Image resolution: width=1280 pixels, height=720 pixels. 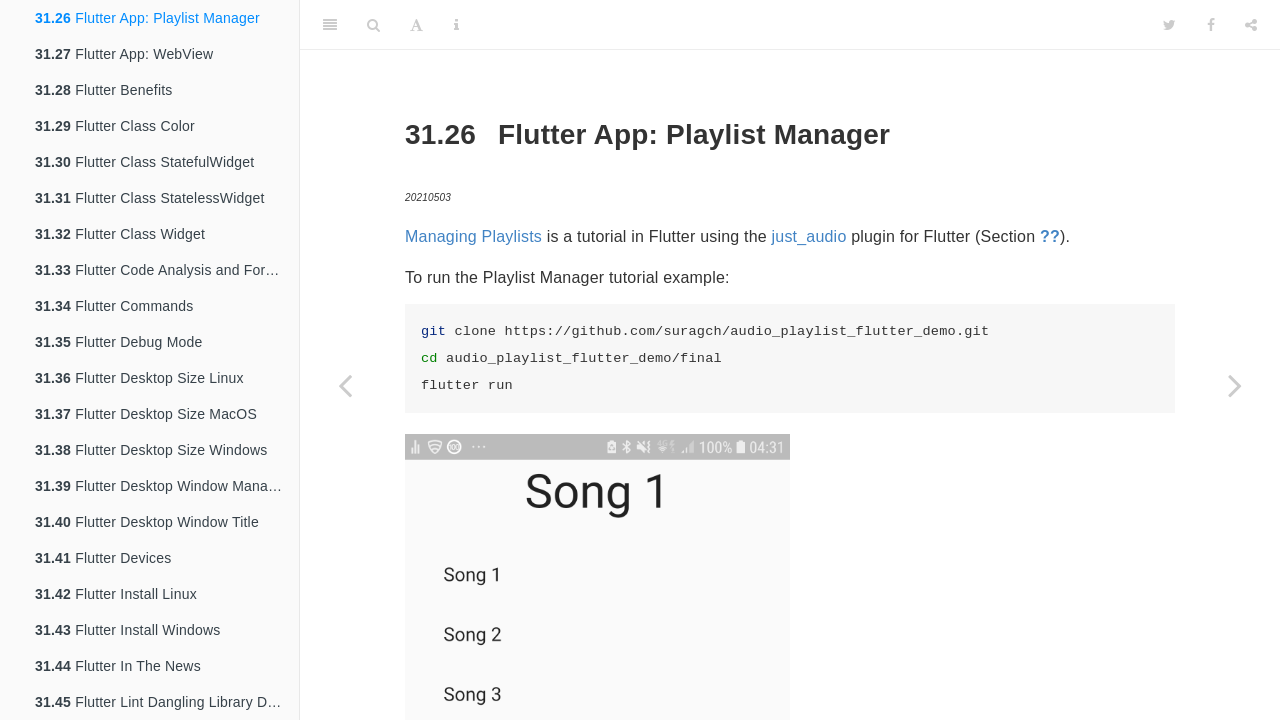 What do you see at coordinates (416, 25) in the screenshot?
I see `[Font Settings]` at bounding box center [416, 25].